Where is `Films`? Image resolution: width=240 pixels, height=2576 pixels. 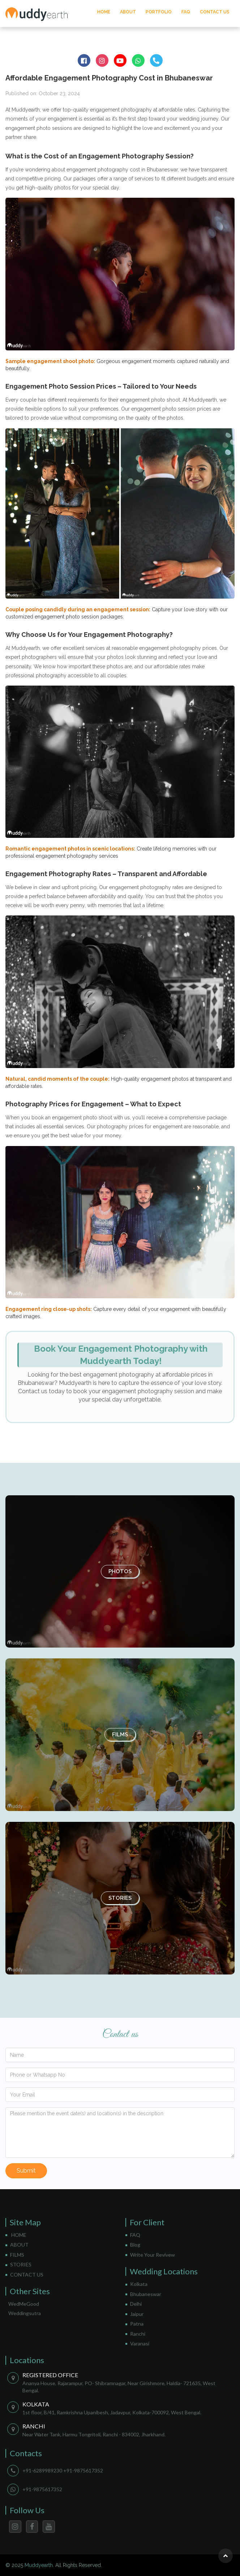
Films is located at coordinates (120, 1734).